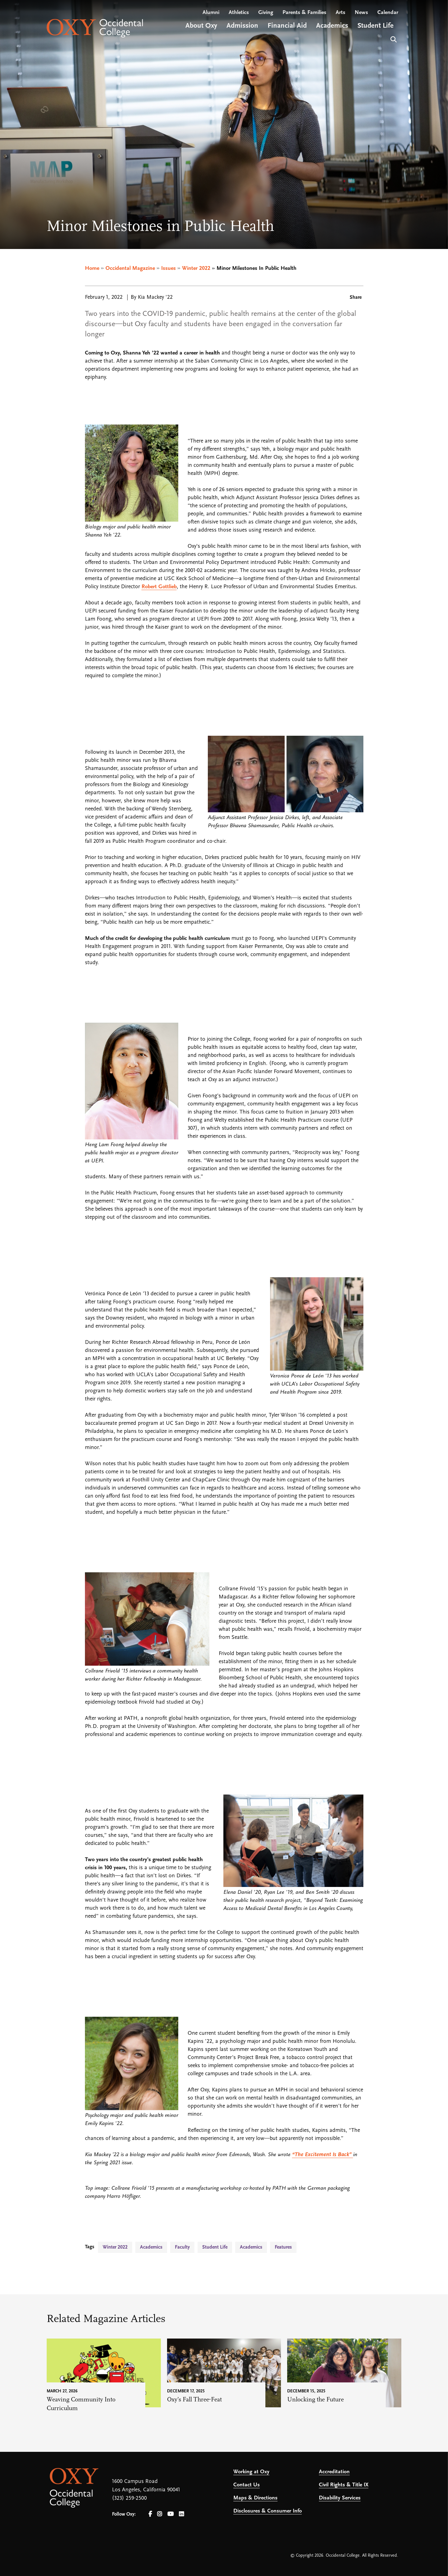 The height and width of the screenshot is (2576, 448). I want to click on Maps & Directions, so click(255, 2498).